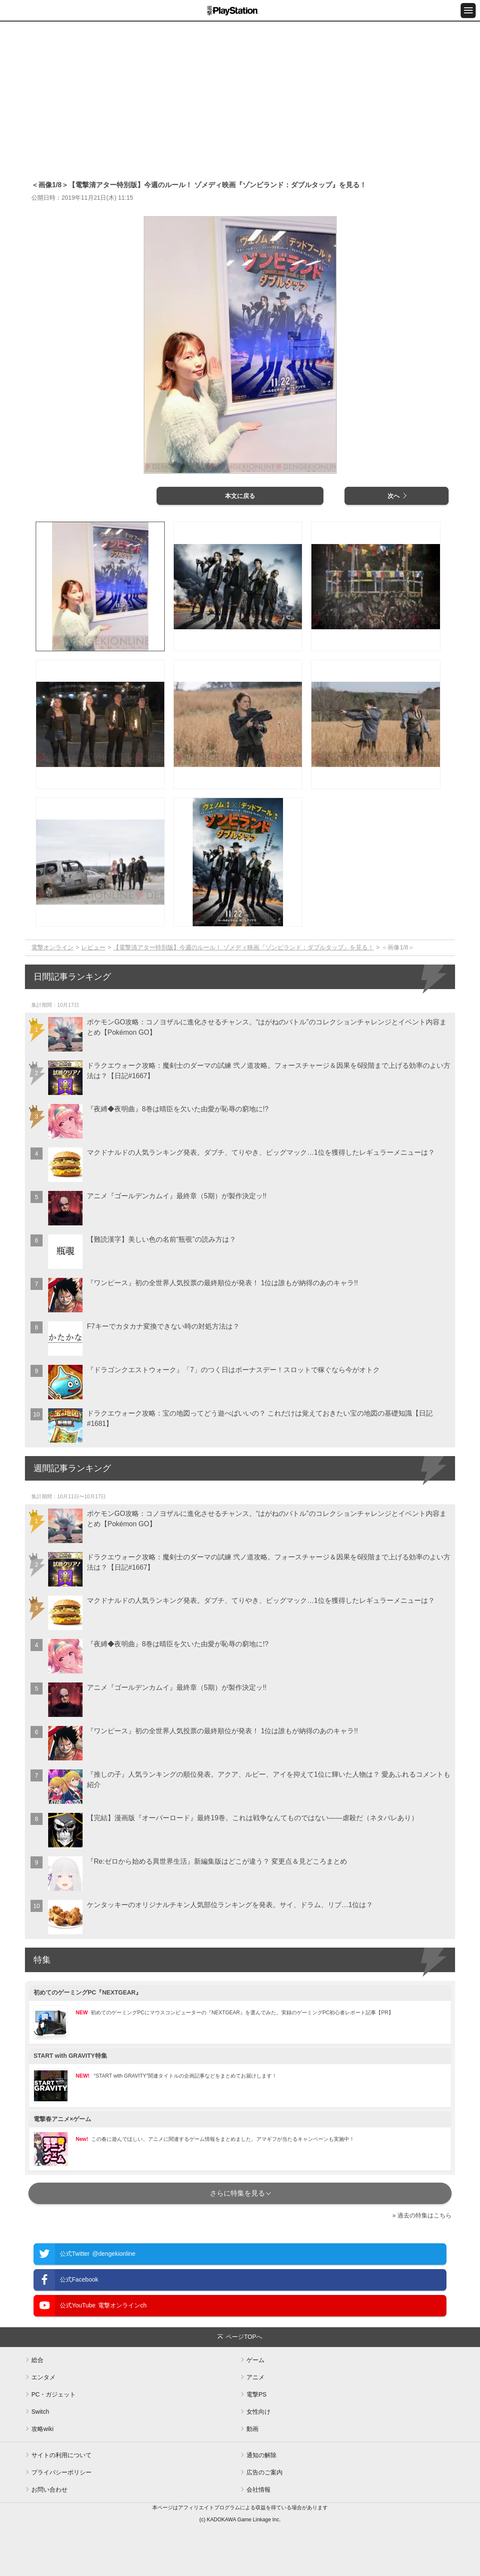 This screenshot has height=2576, width=480. What do you see at coordinates (240, 495) in the screenshot?
I see `本文に戻る` at bounding box center [240, 495].